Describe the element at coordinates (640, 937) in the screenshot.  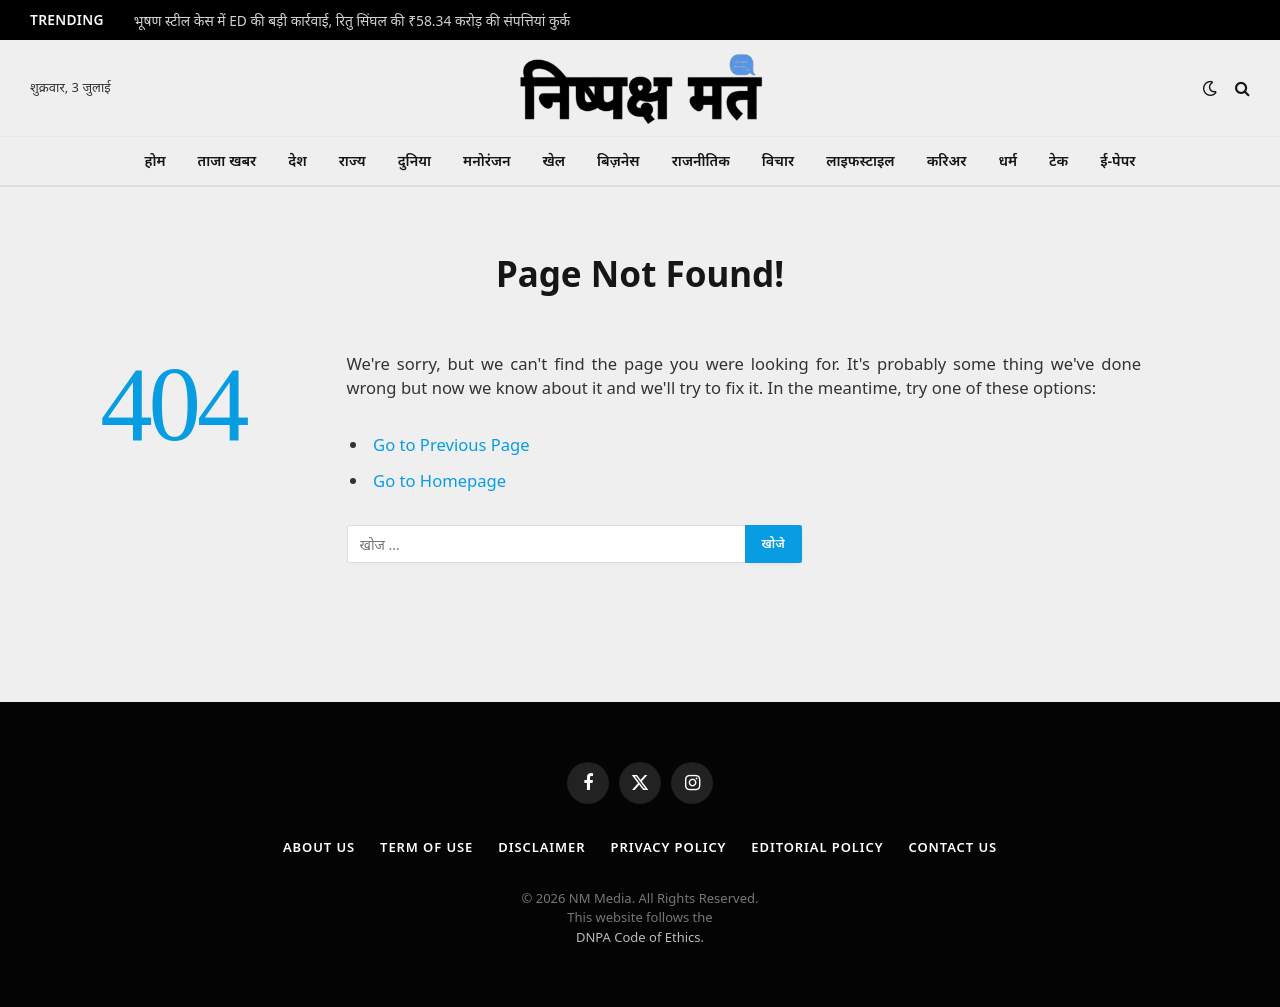
I see `DNPA Code of Ethics.` at that location.